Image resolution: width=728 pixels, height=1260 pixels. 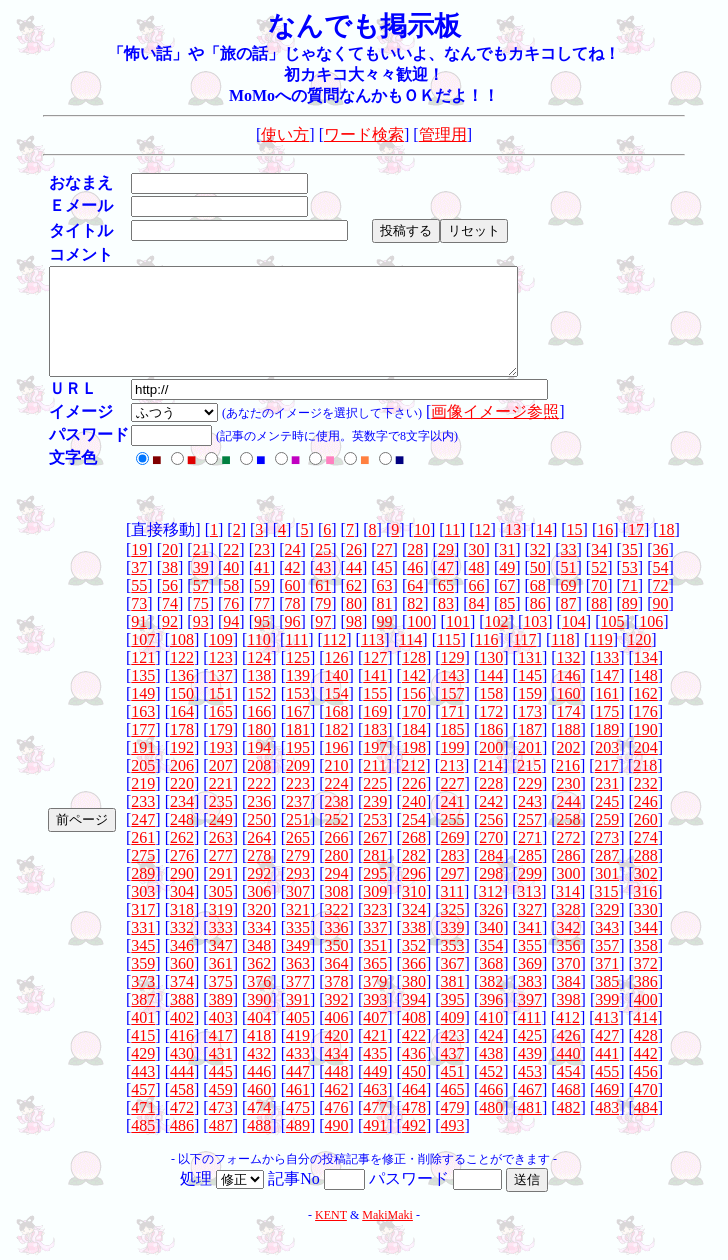 What do you see at coordinates (221, 714) in the screenshot?
I see `151` at bounding box center [221, 714].